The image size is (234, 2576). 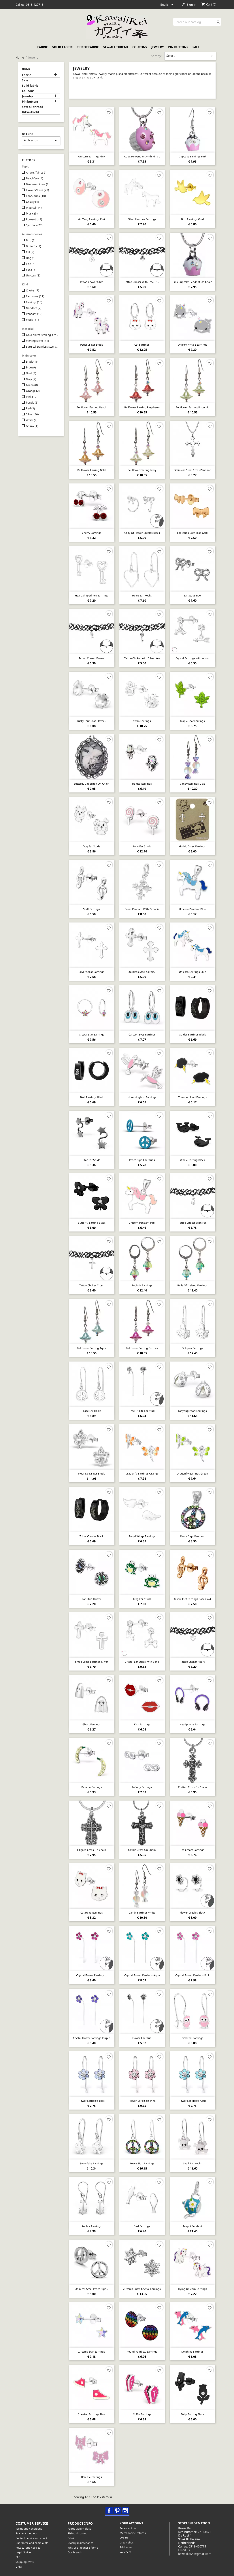 What do you see at coordinates (193, 658) in the screenshot?
I see `Crystal earrings with arrow` at bounding box center [193, 658].